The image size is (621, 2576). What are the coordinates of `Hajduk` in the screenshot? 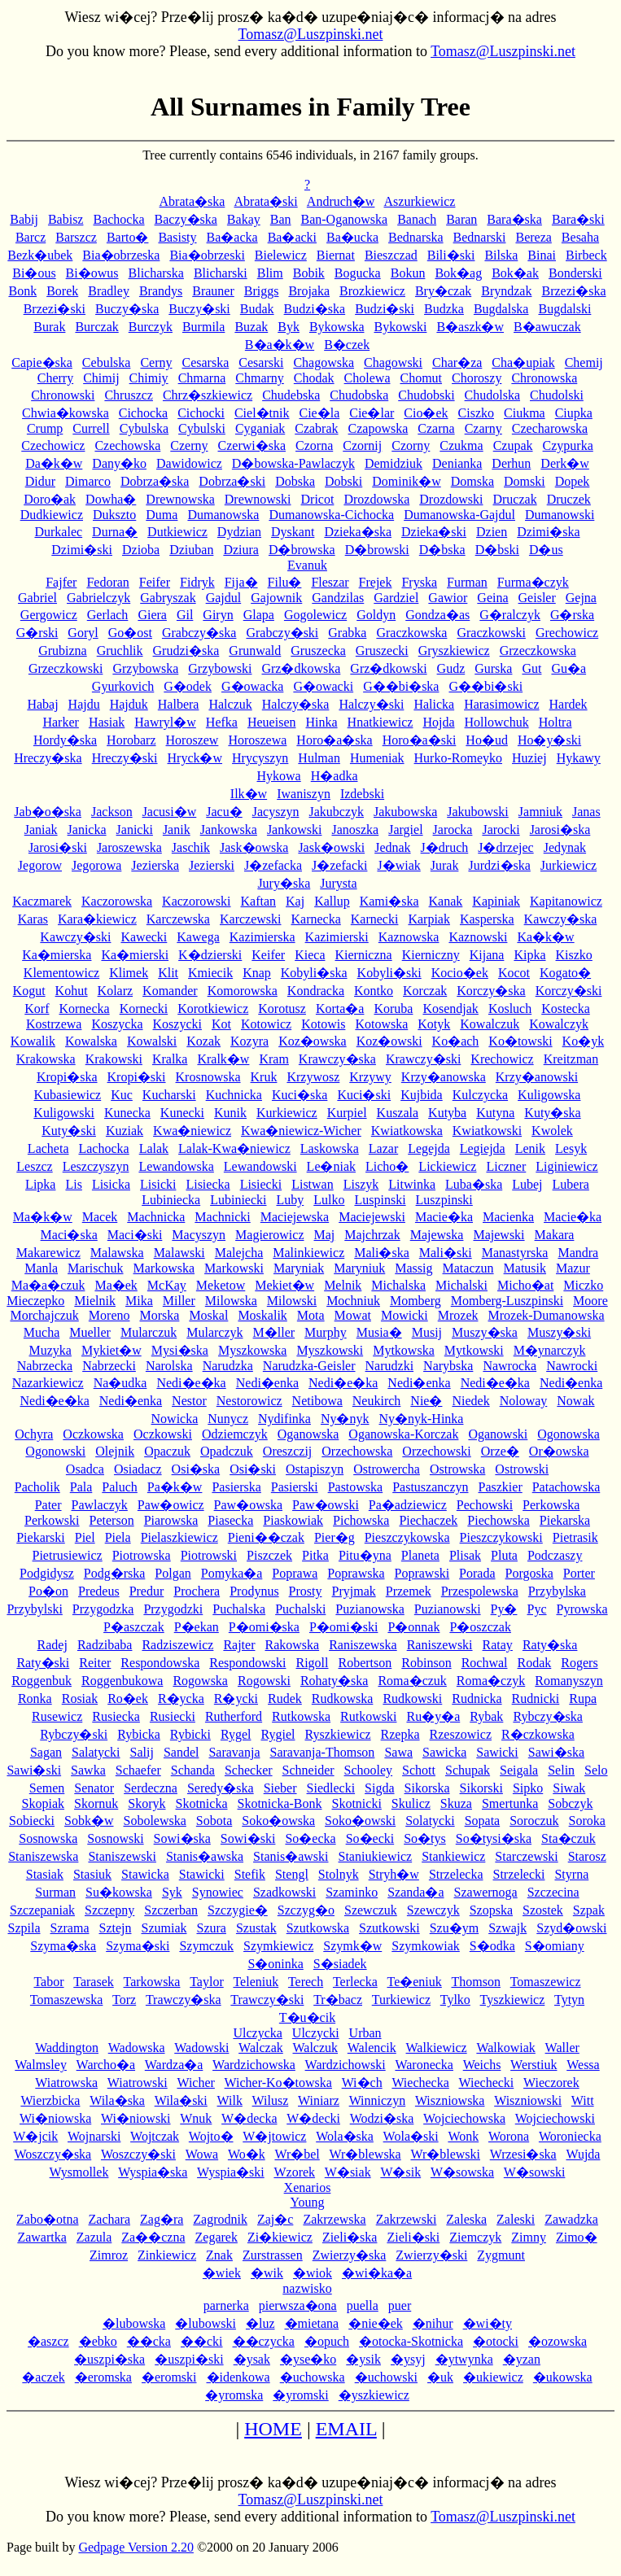 It's located at (129, 704).